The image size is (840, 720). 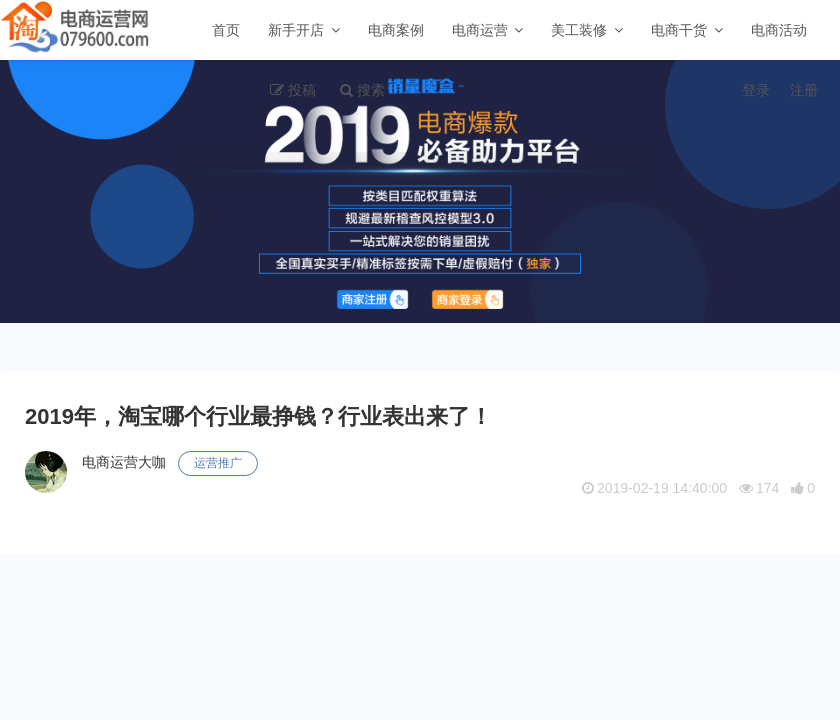 I want to click on 登录, so click(x=756, y=90).